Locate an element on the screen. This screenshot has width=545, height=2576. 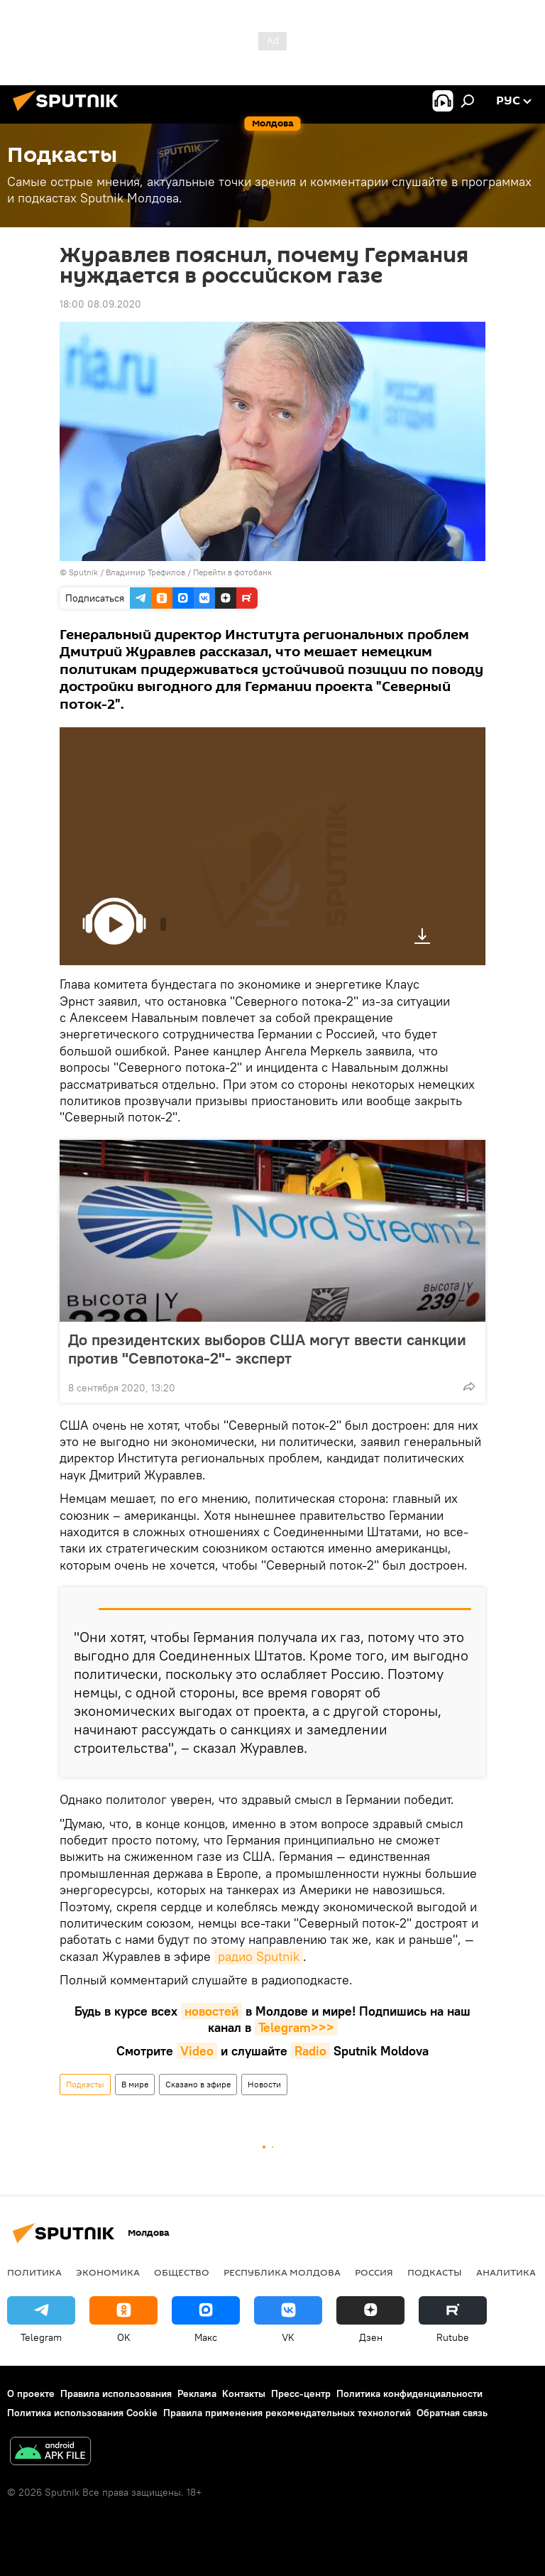
Telegram>>> is located at coordinates (296, 2027).